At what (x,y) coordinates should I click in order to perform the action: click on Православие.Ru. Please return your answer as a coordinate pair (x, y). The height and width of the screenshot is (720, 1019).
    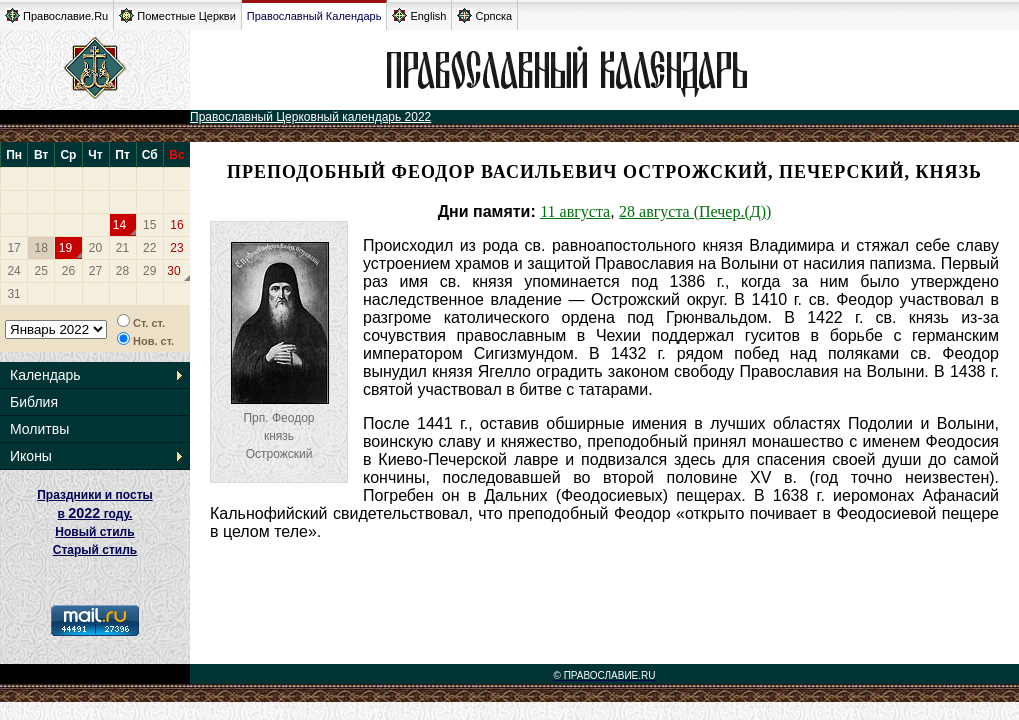
    Looking at the image, I should click on (56, 15).